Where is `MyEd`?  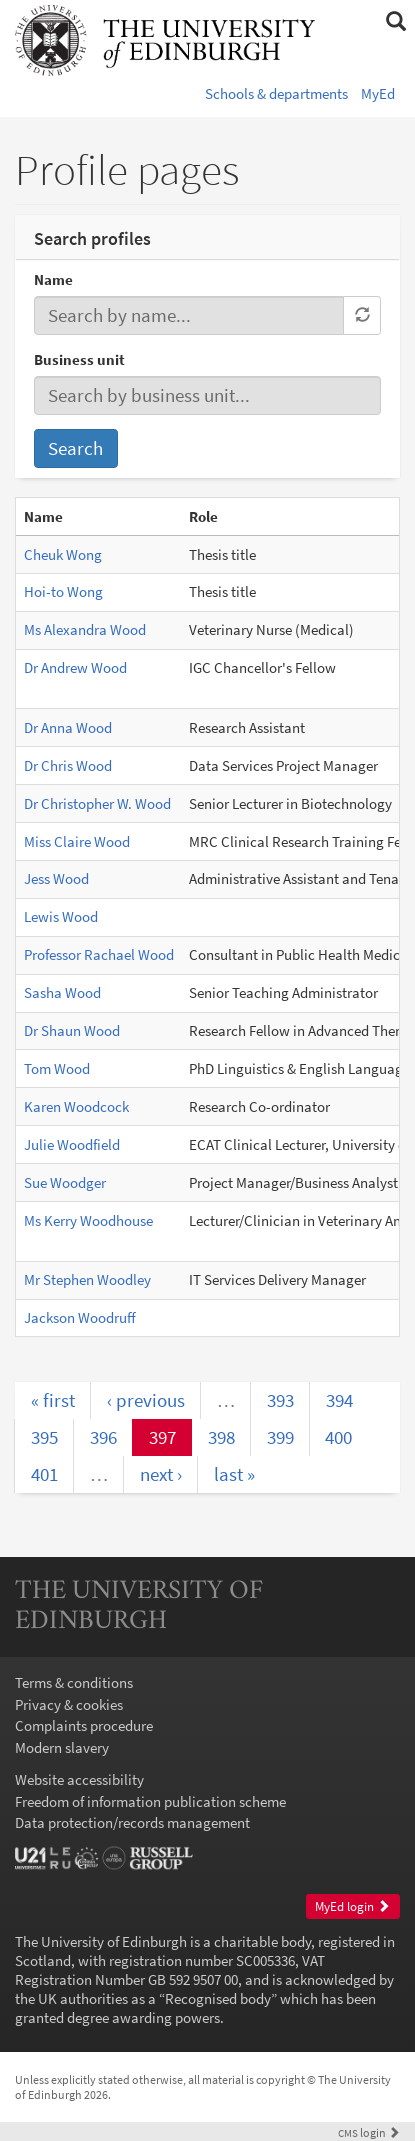
MyEd is located at coordinates (378, 93).